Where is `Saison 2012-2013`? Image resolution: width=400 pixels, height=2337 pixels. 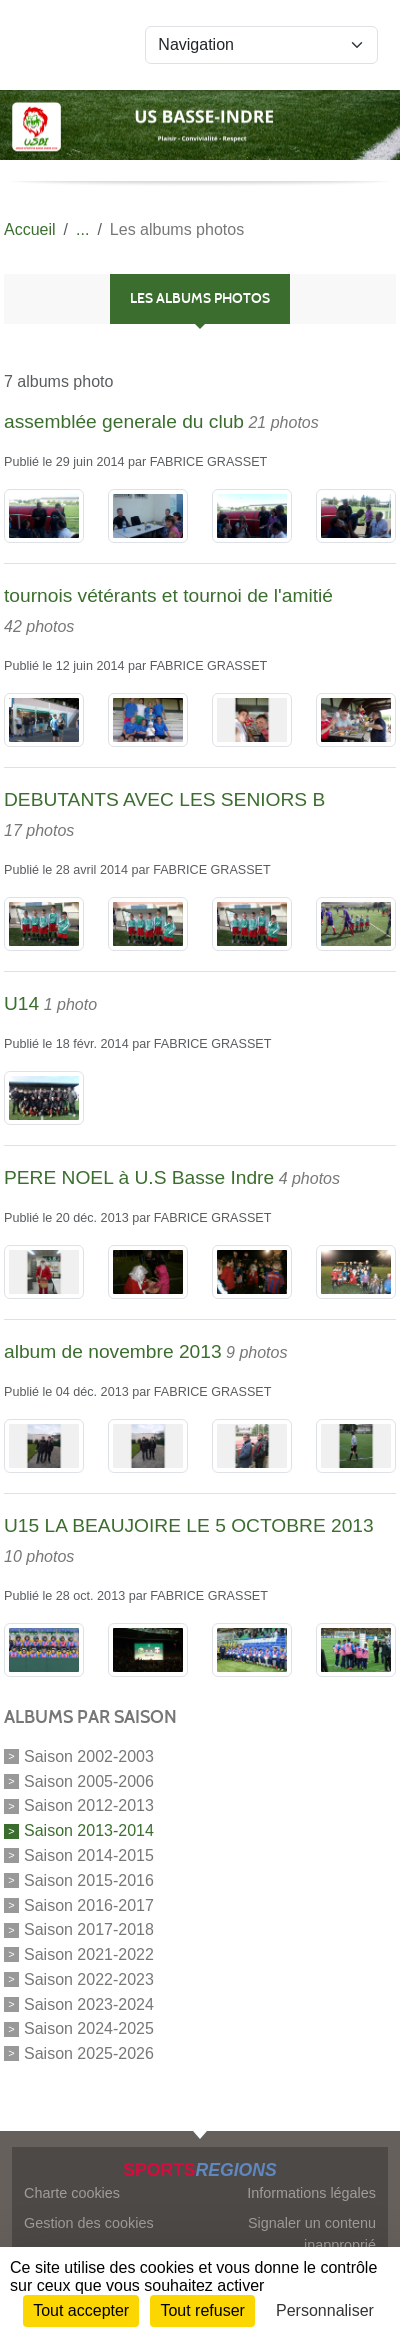
Saison 2012-2013 is located at coordinates (89, 1805).